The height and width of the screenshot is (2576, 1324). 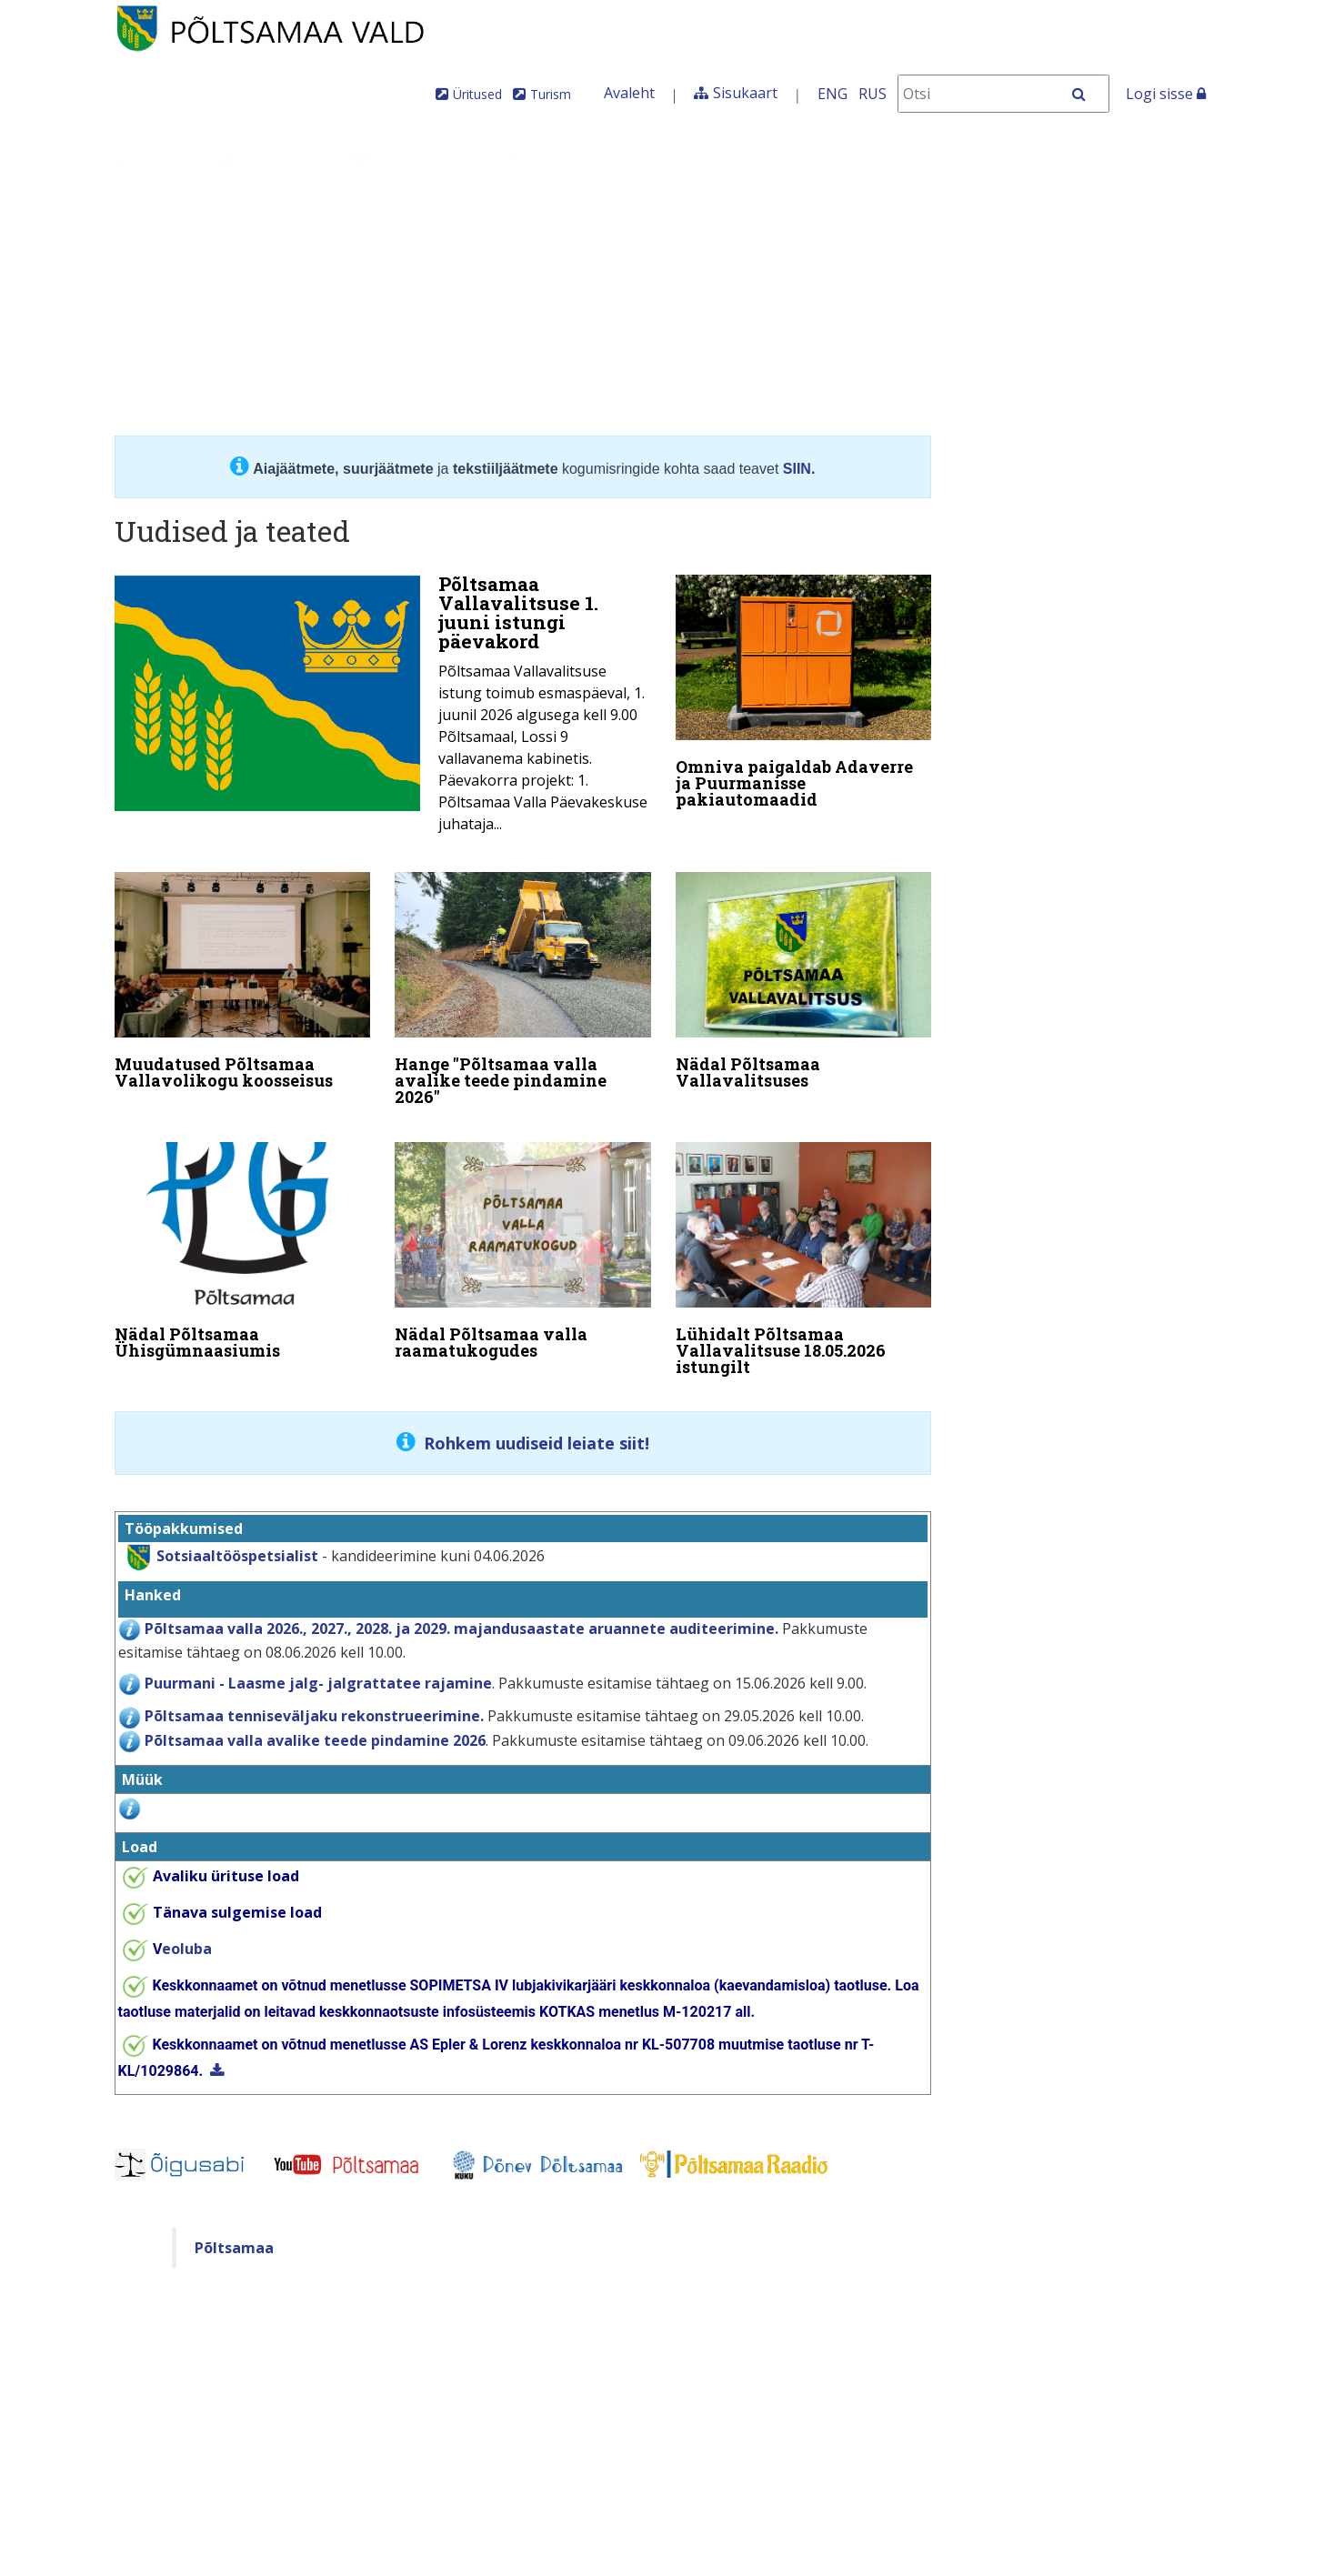 What do you see at coordinates (234, 2235) in the screenshot?
I see `Põltsamaa` at bounding box center [234, 2235].